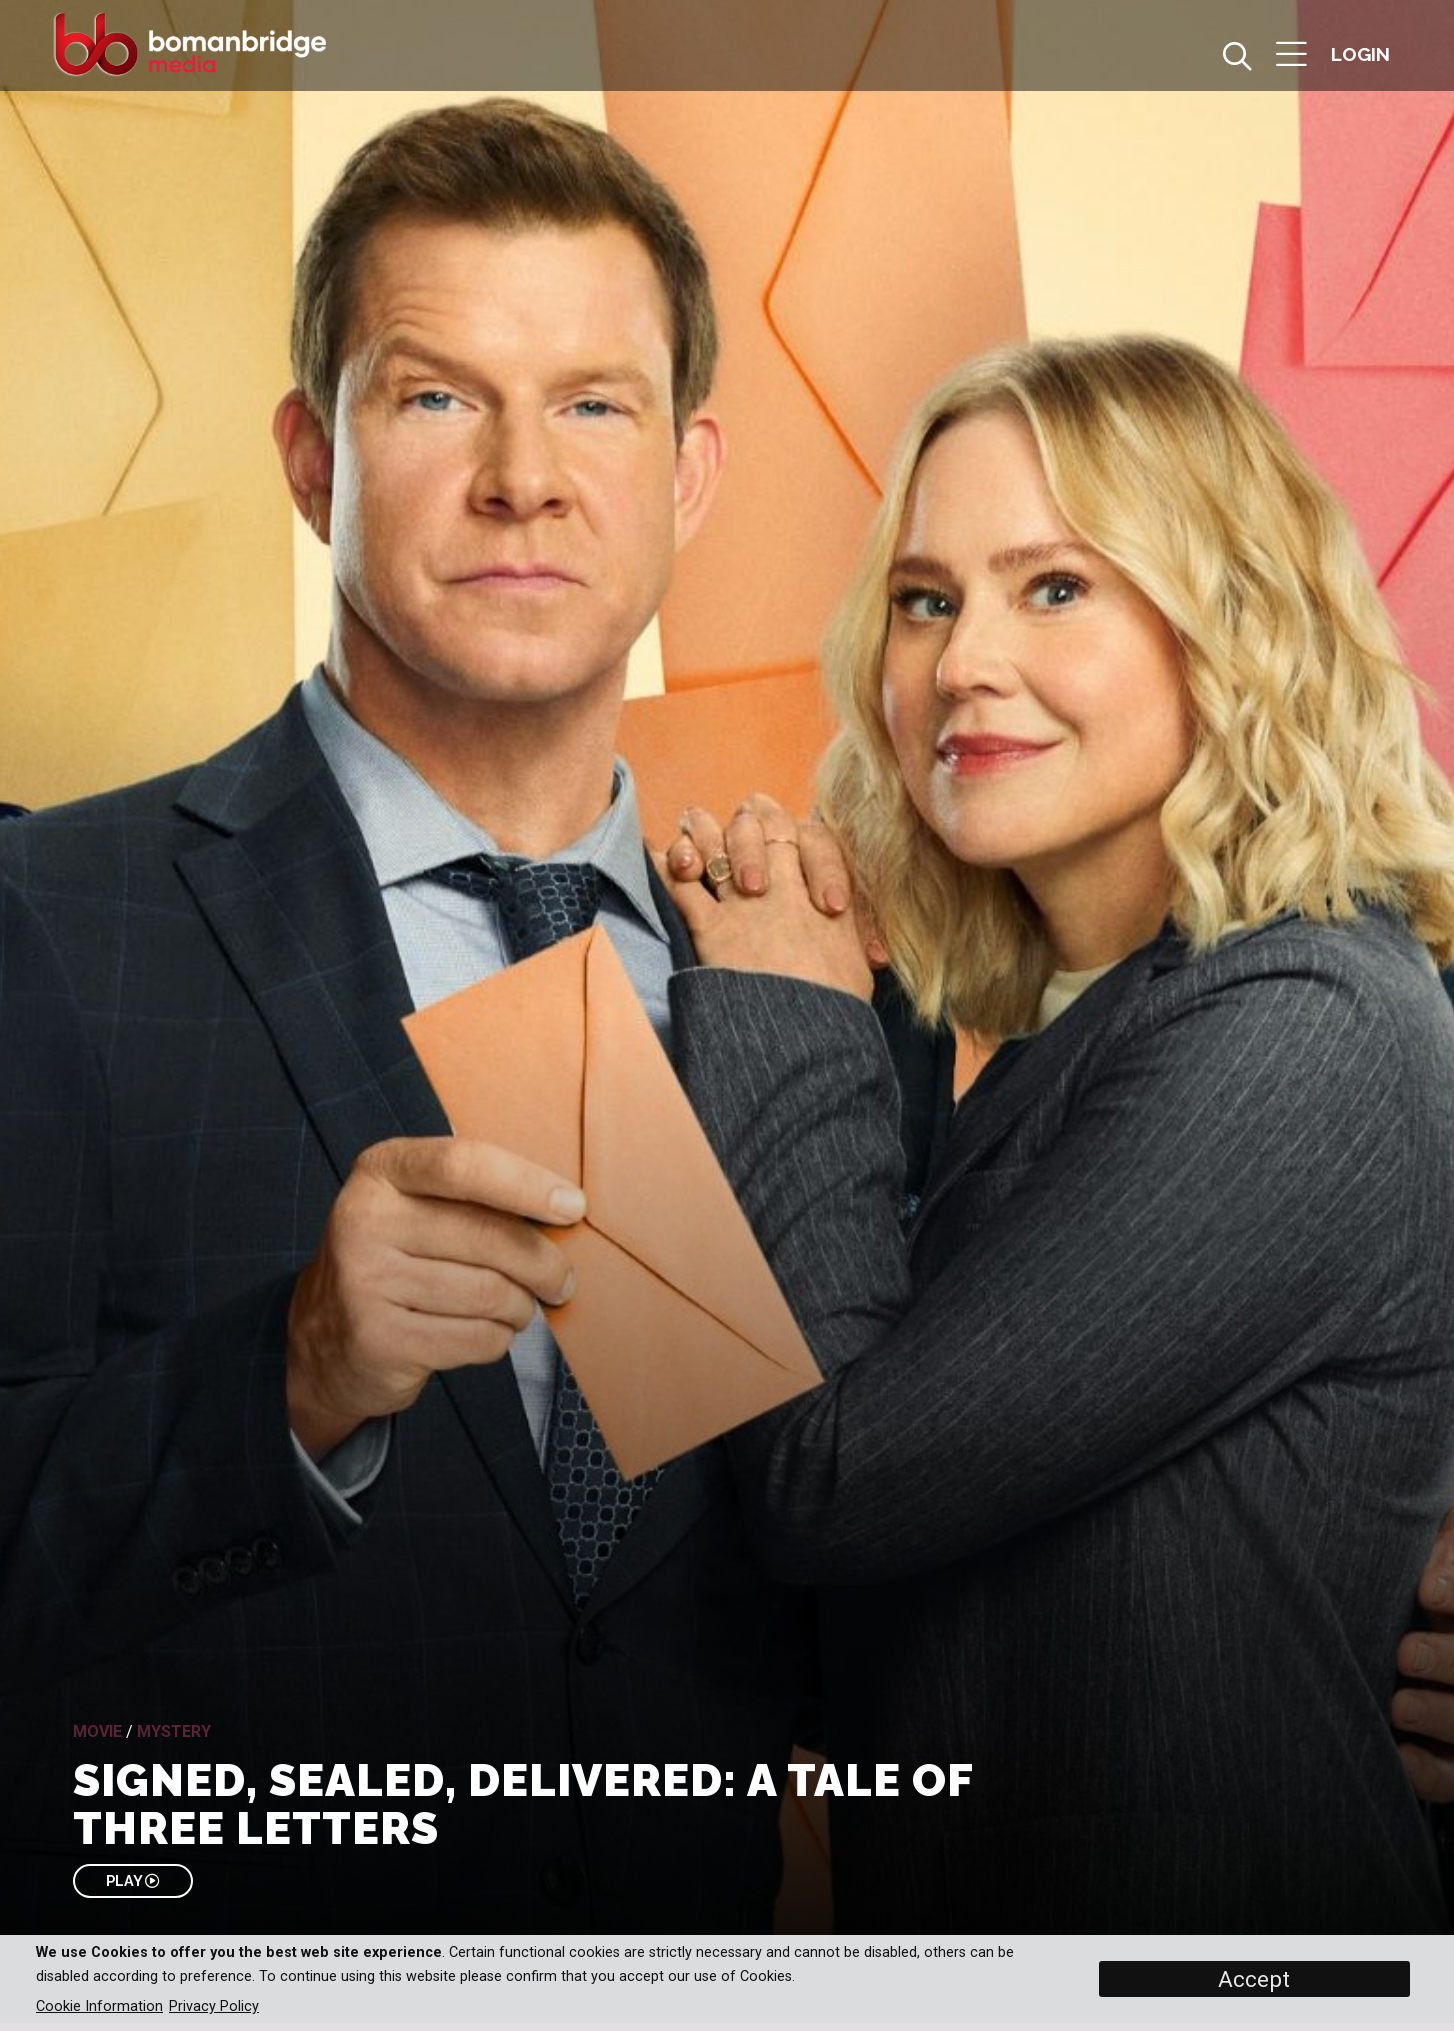 The width and height of the screenshot is (1454, 2031). I want to click on Cookie Information, so click(99, 2006).